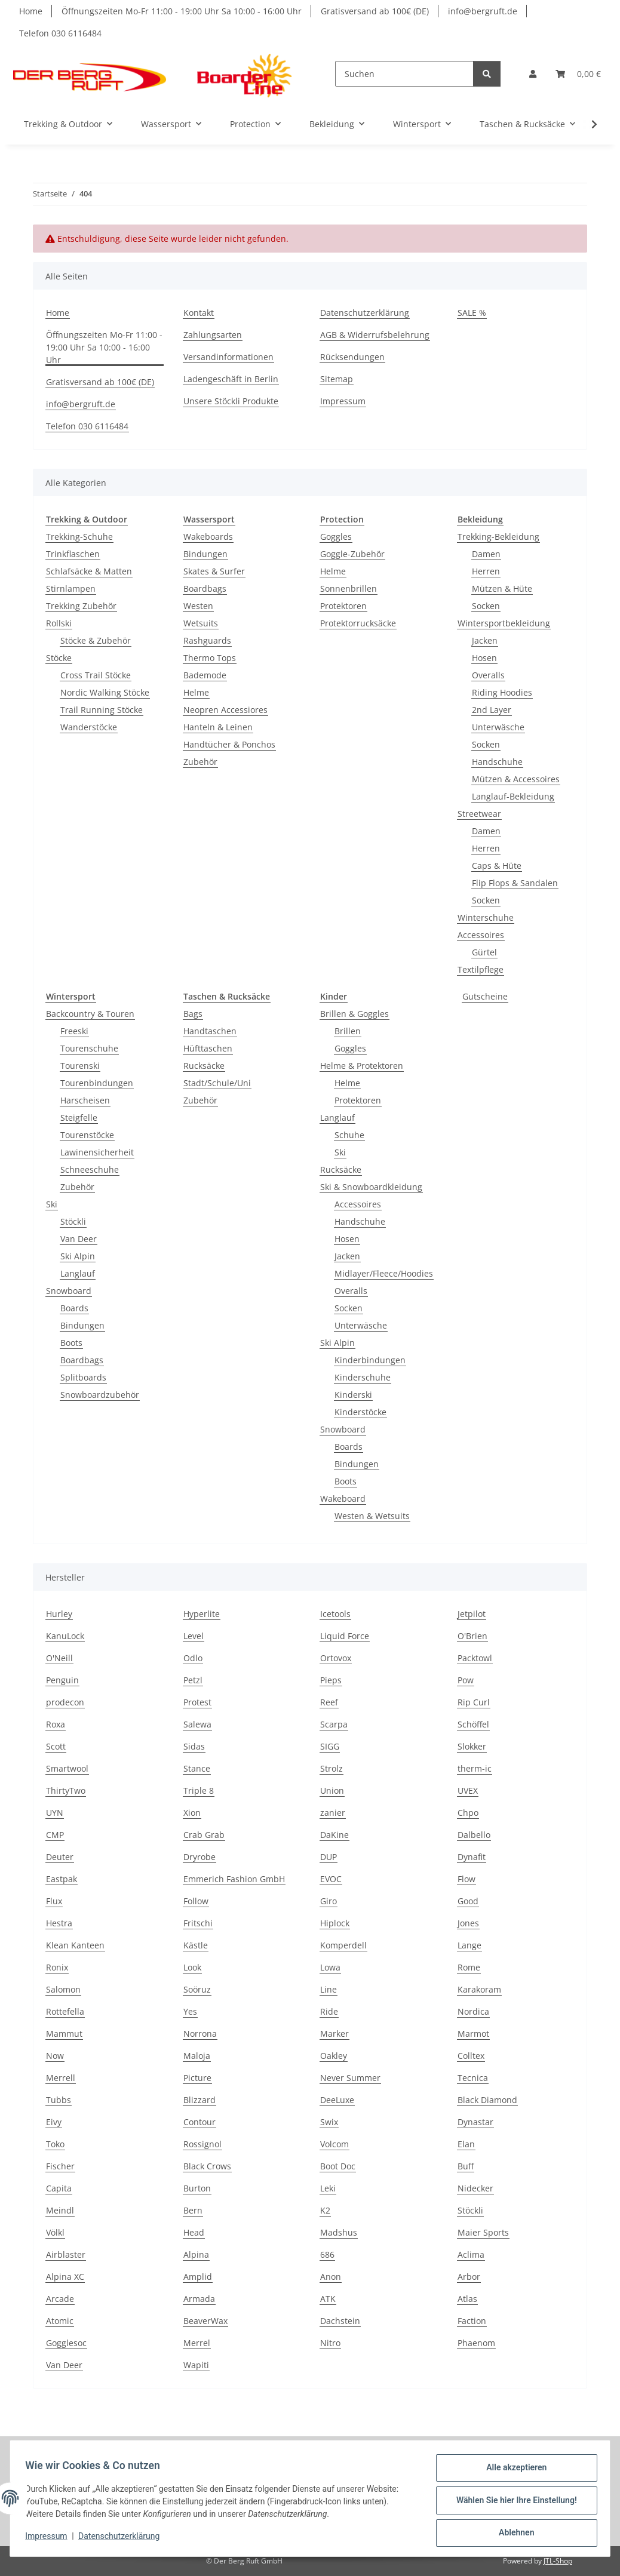 The height and width of the screenshot is (2576, 620). I want to click on Black Diamond, so click(487, 2099).